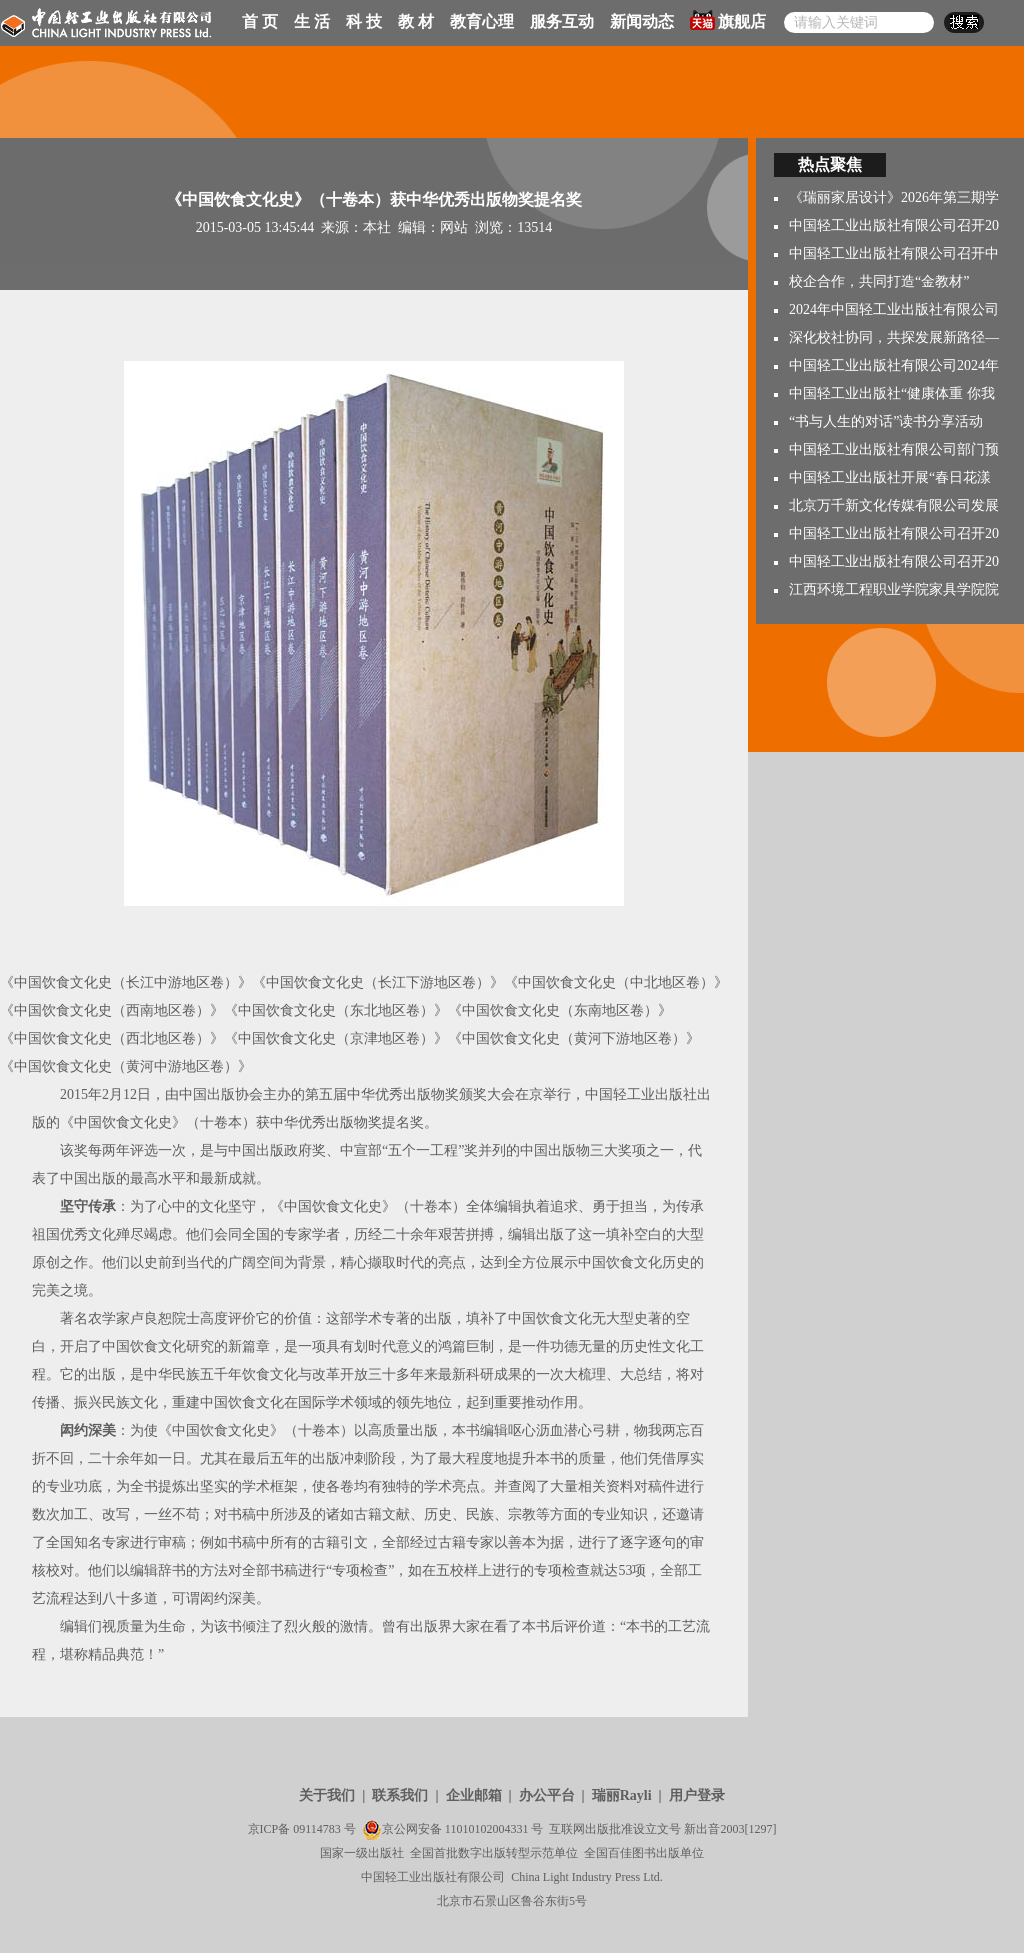 This screenshot has width=1024, height=1953. Describe the element at coordinates (312, 21) in the screenshot. I see `生 活` at that location.